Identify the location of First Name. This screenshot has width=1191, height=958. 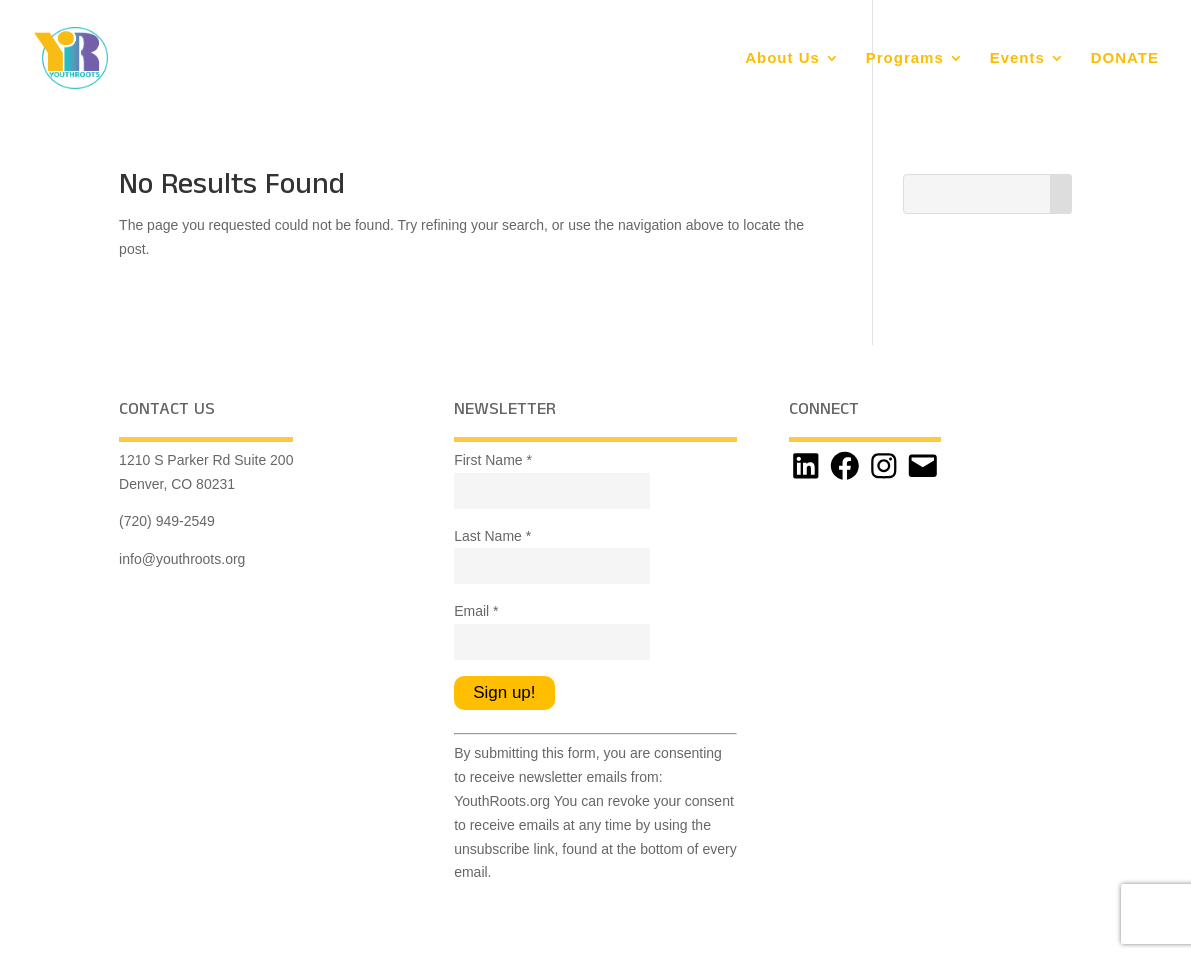
(493, 460).